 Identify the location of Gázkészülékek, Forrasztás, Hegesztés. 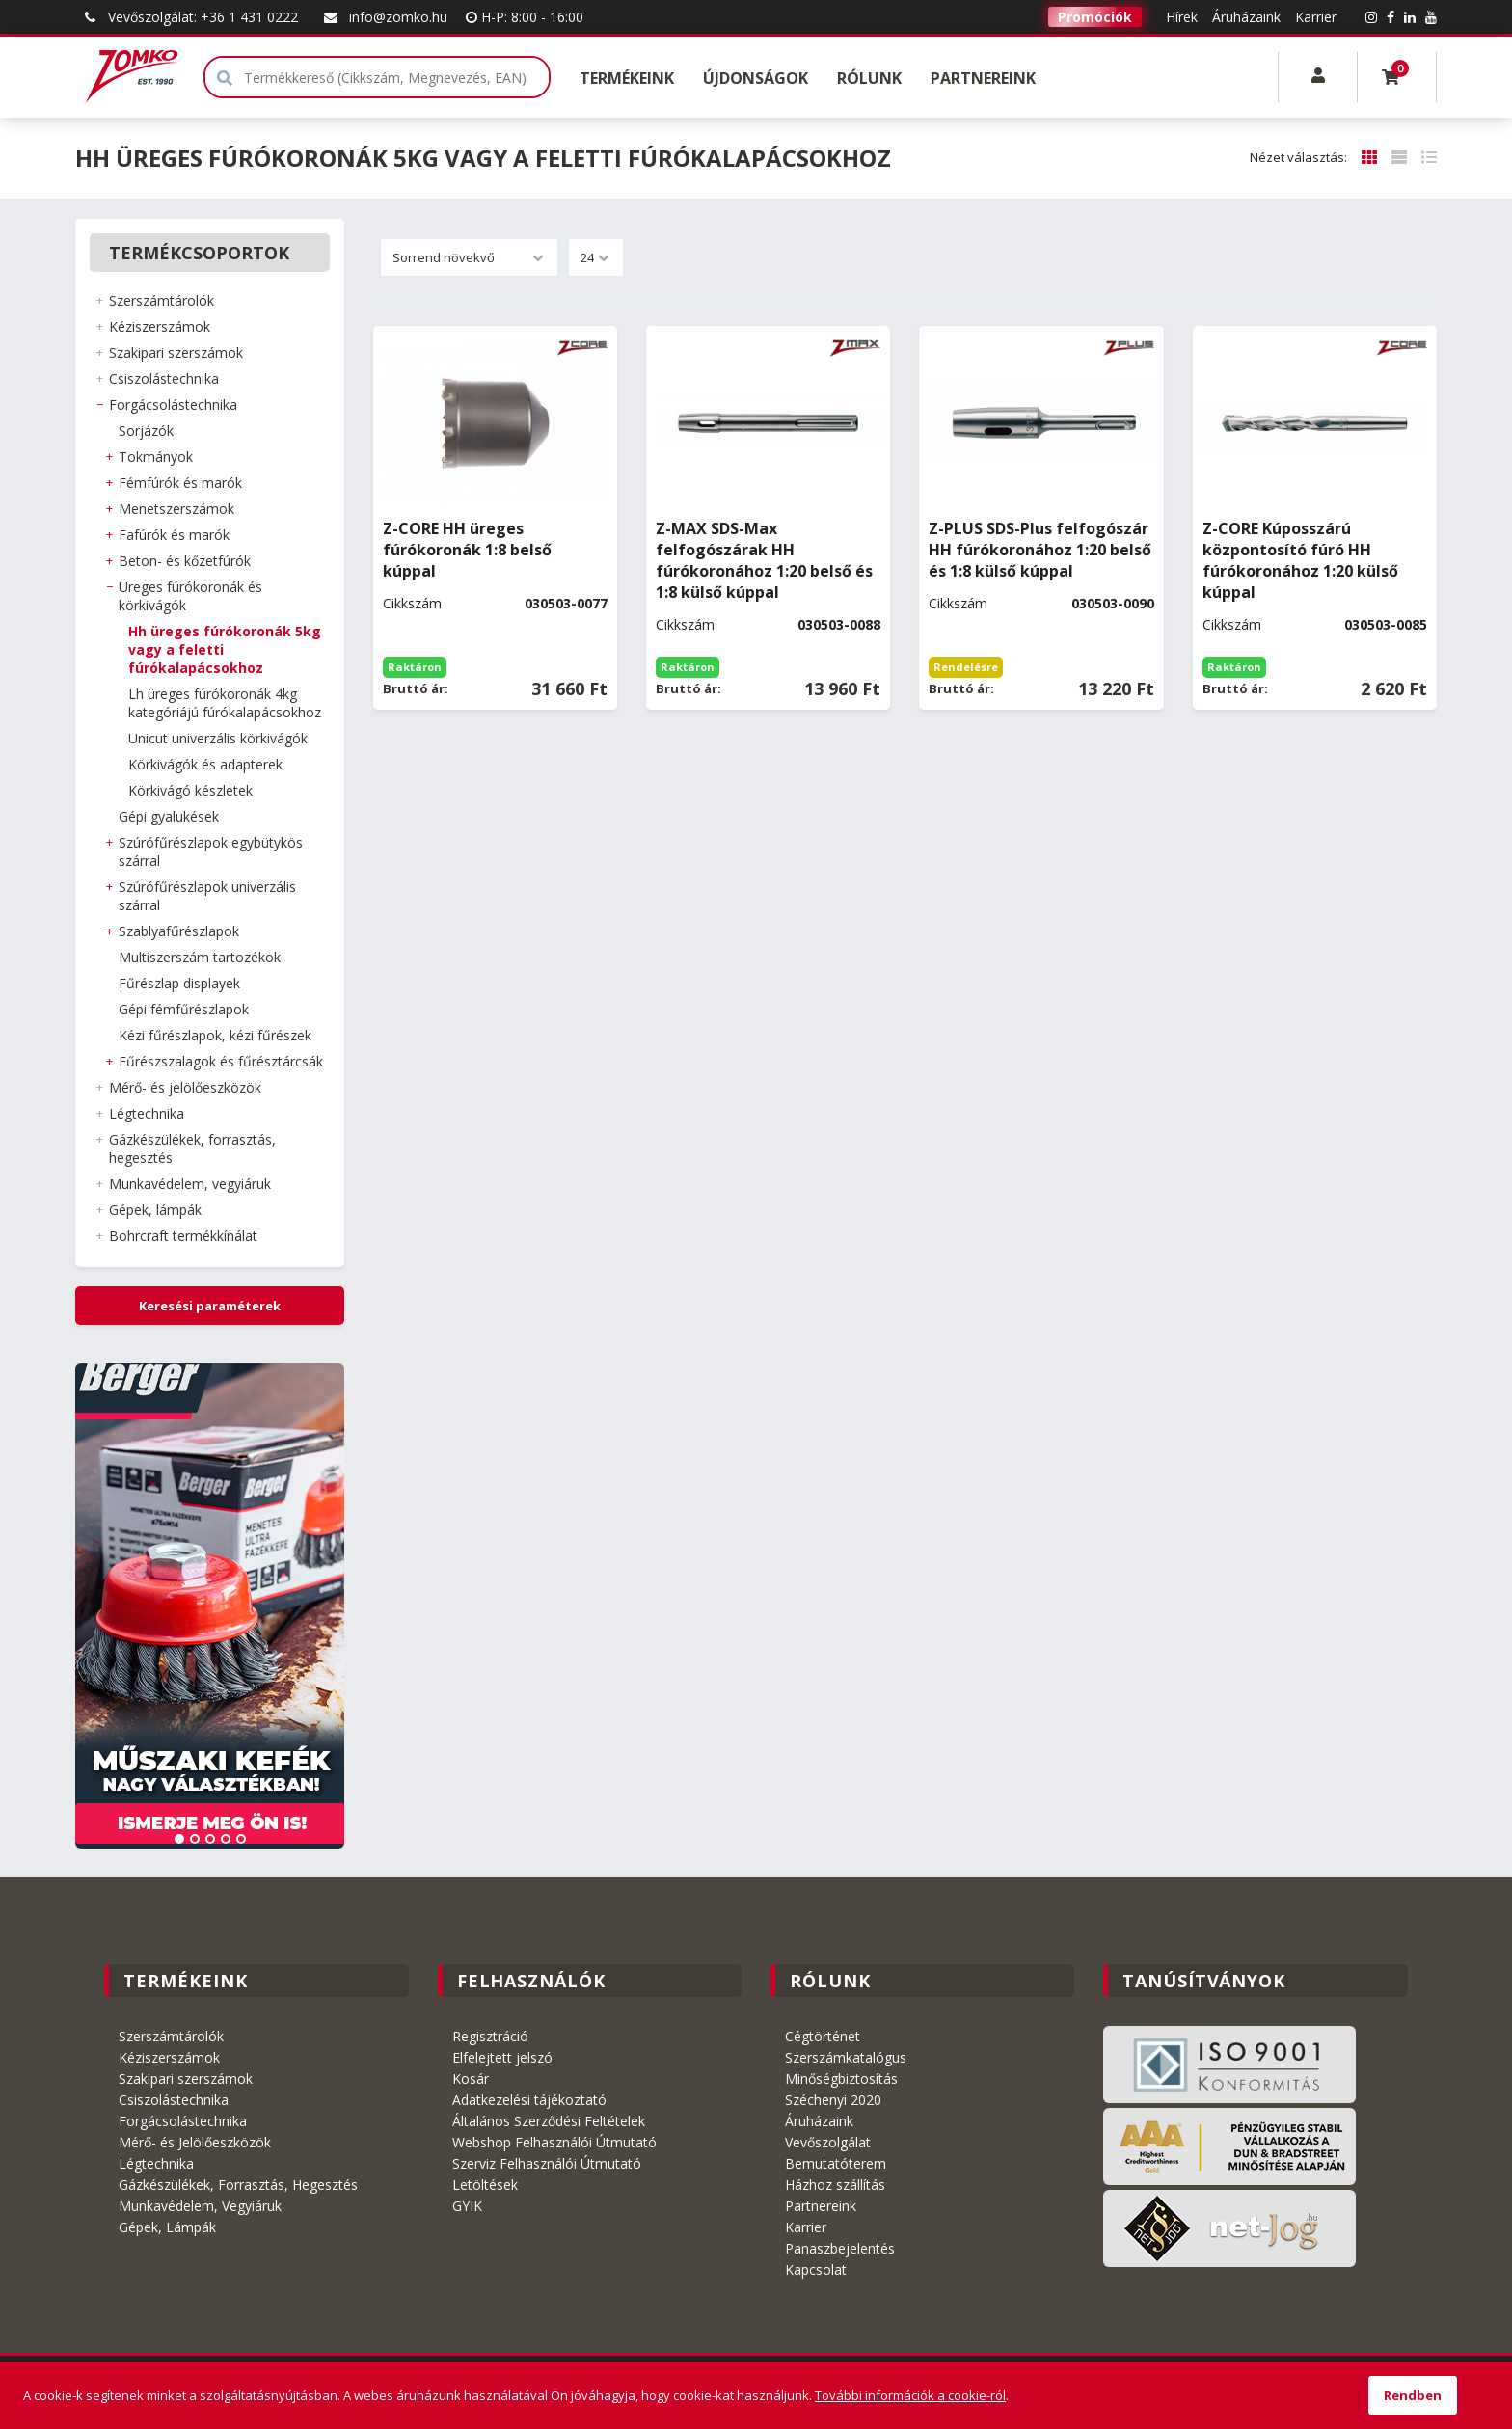
(238, 2184).